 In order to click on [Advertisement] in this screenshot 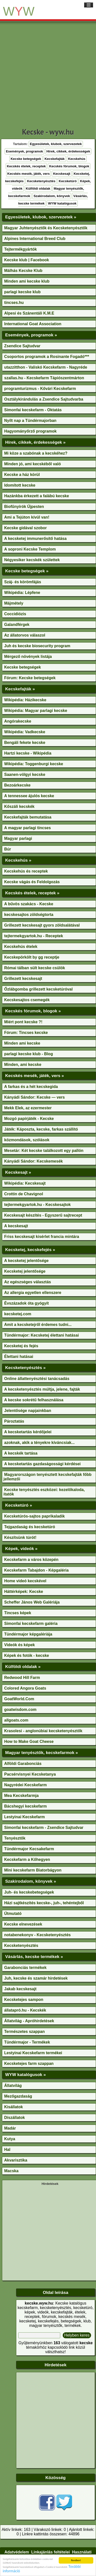, I will do `click(46, 77)`.